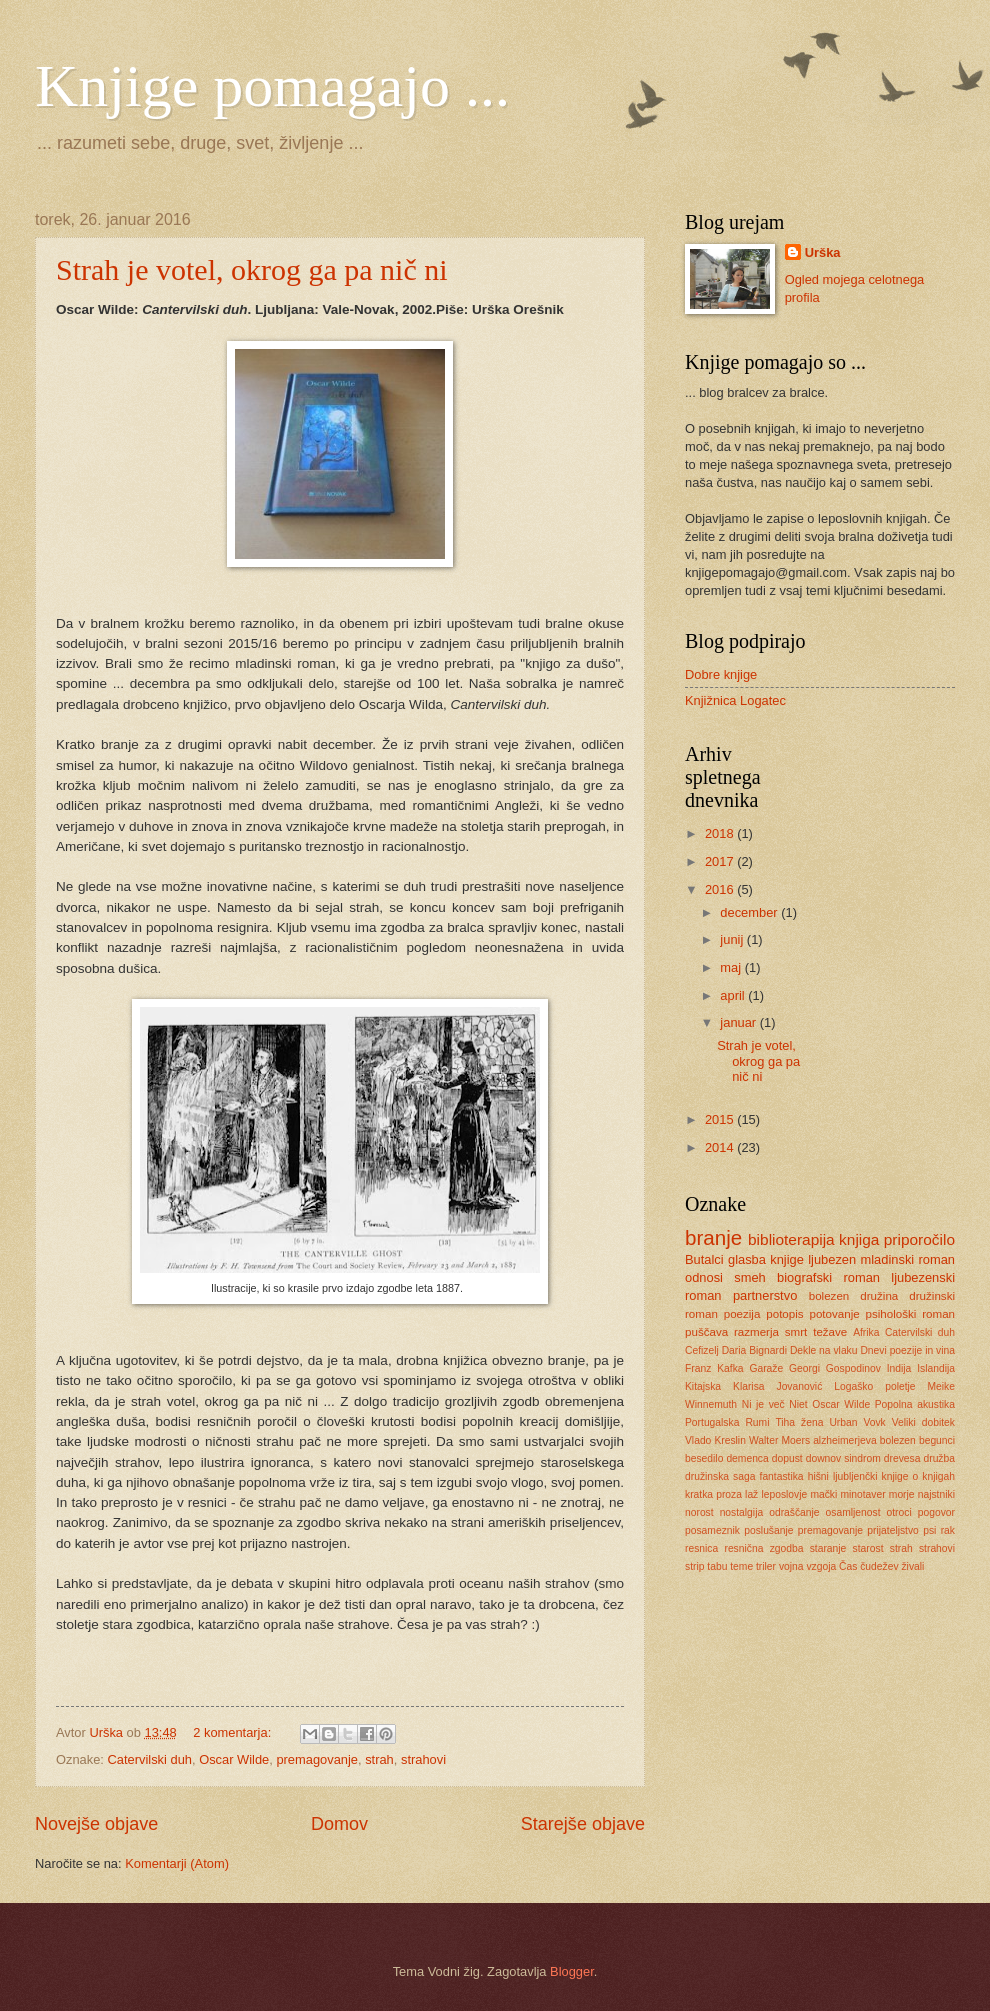  What do you see at coordinates (938, 1458) in the screenshot?
I see `družba` at bounding box center [938, 1458].